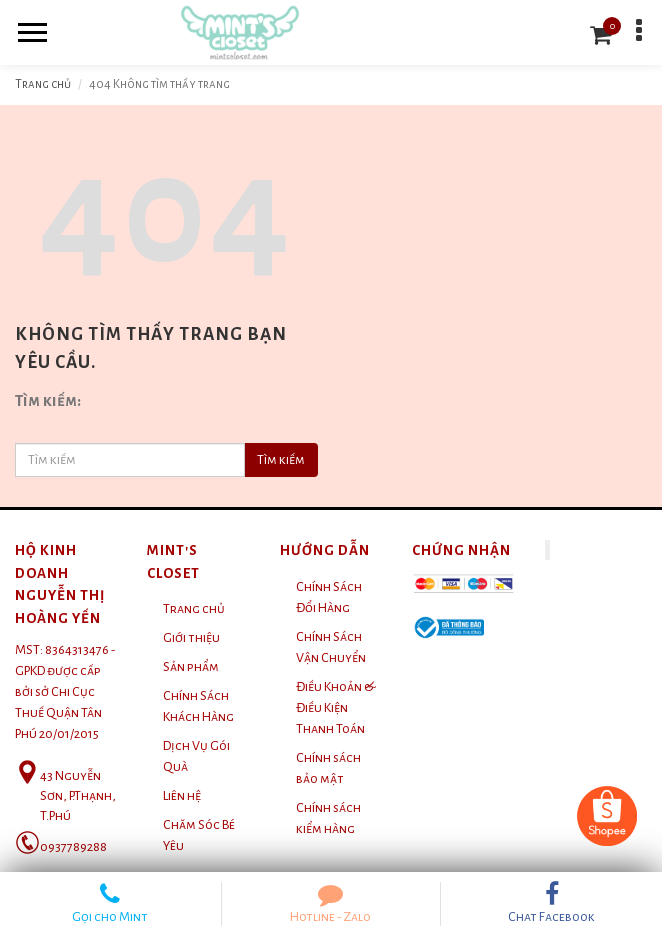 Image resolution: width=662 pixels, height=936 pixels. Describe the element at coordinates (191, 667) in the screenshot. I see `Sản phẩm` at that location.